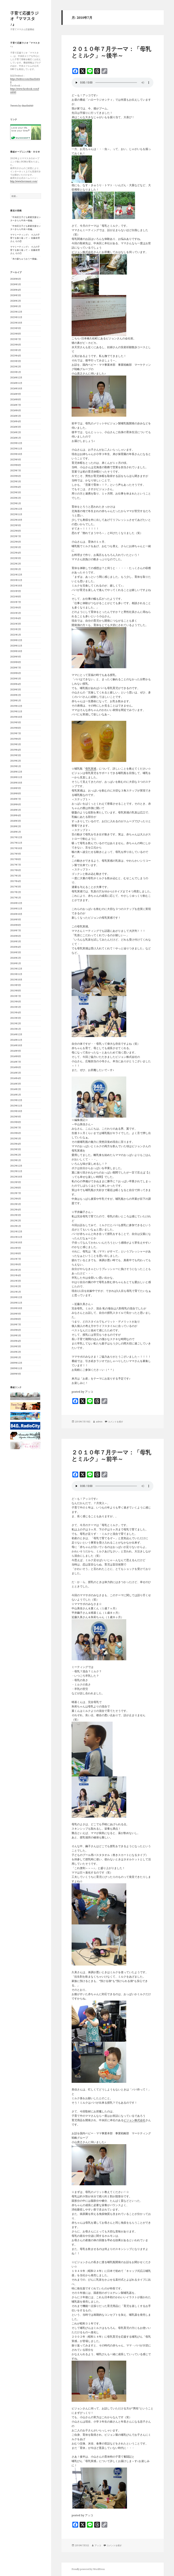 This screenshot has height=2576, width=174. What do you see at coordinates (15, 1220) in the screenshot?
I see `2012年2月` at bounding box center [15, 1220].